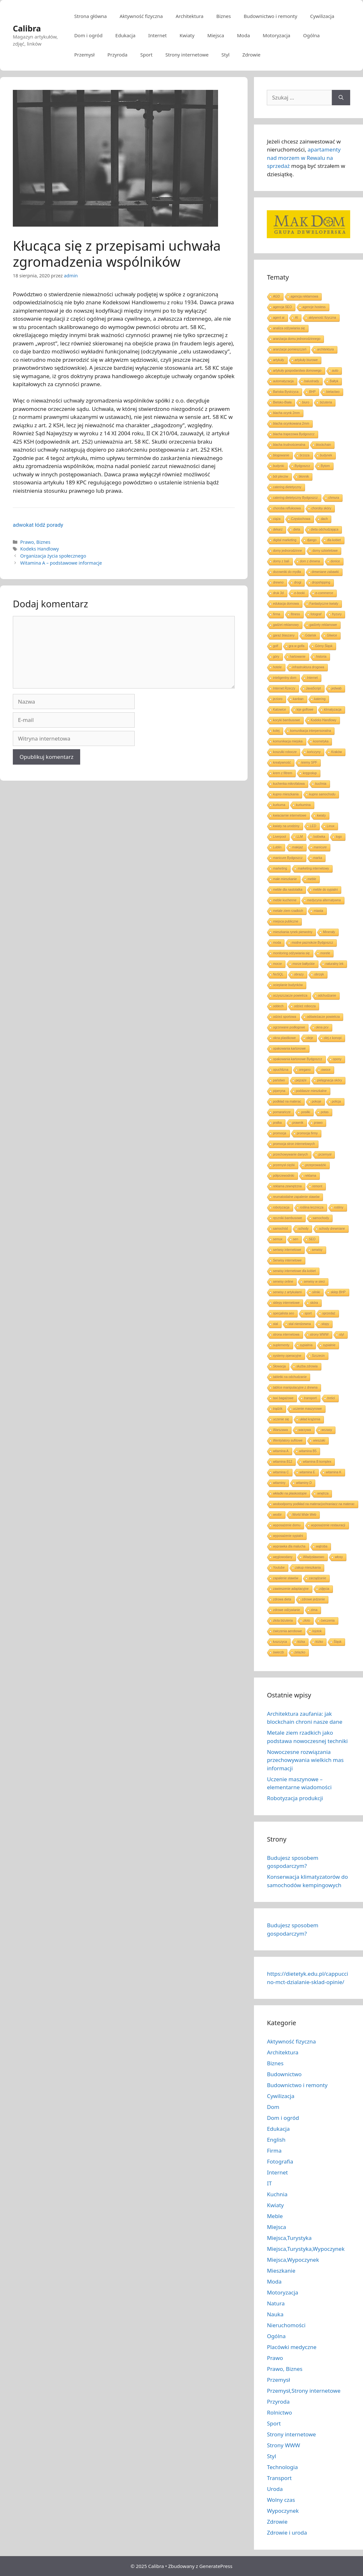 This screenshot has width=363, height=2576. Describe the element at coordinates (287, 858) in the screenshot. I see `manicure Bydgoszcz` at that location.